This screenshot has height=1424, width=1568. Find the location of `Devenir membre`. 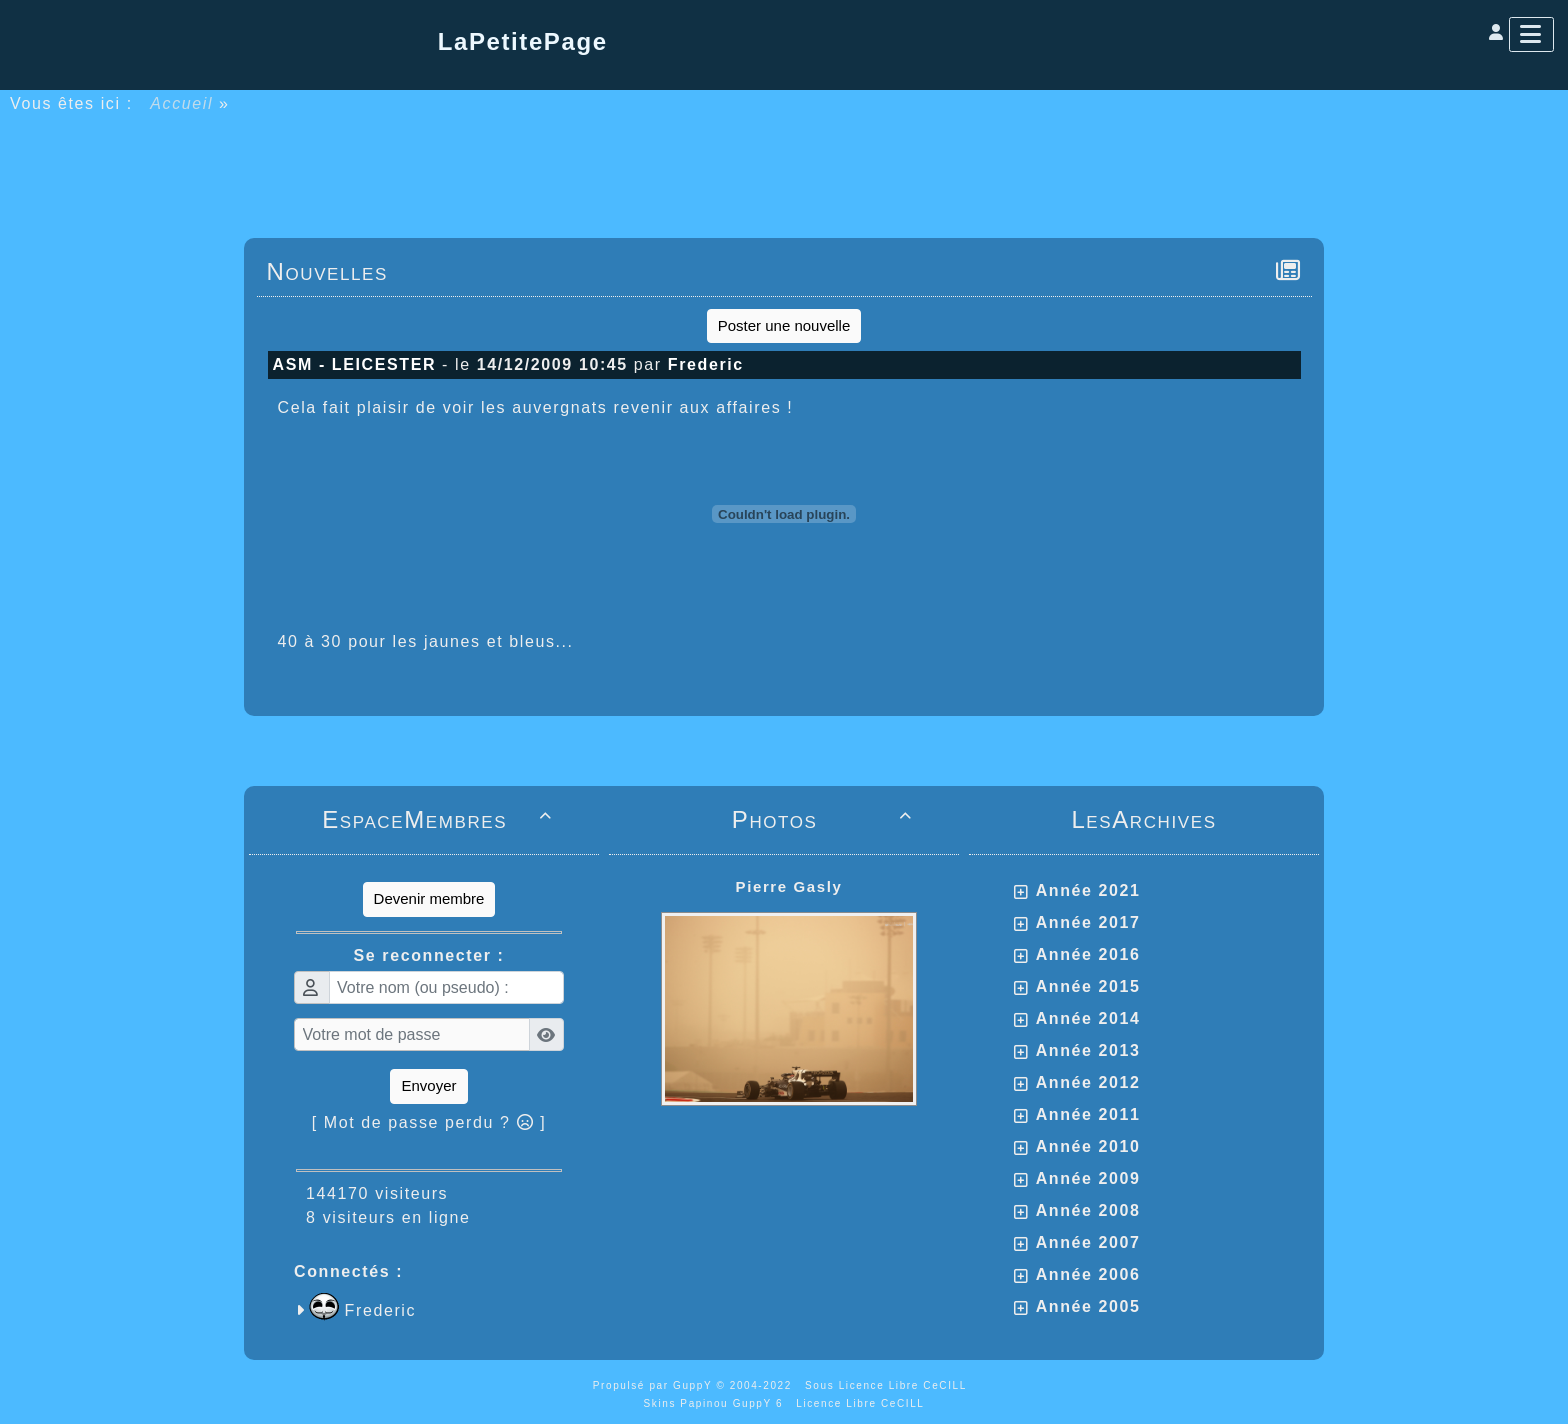

Devenir membre is located at coordinates (429, 898).